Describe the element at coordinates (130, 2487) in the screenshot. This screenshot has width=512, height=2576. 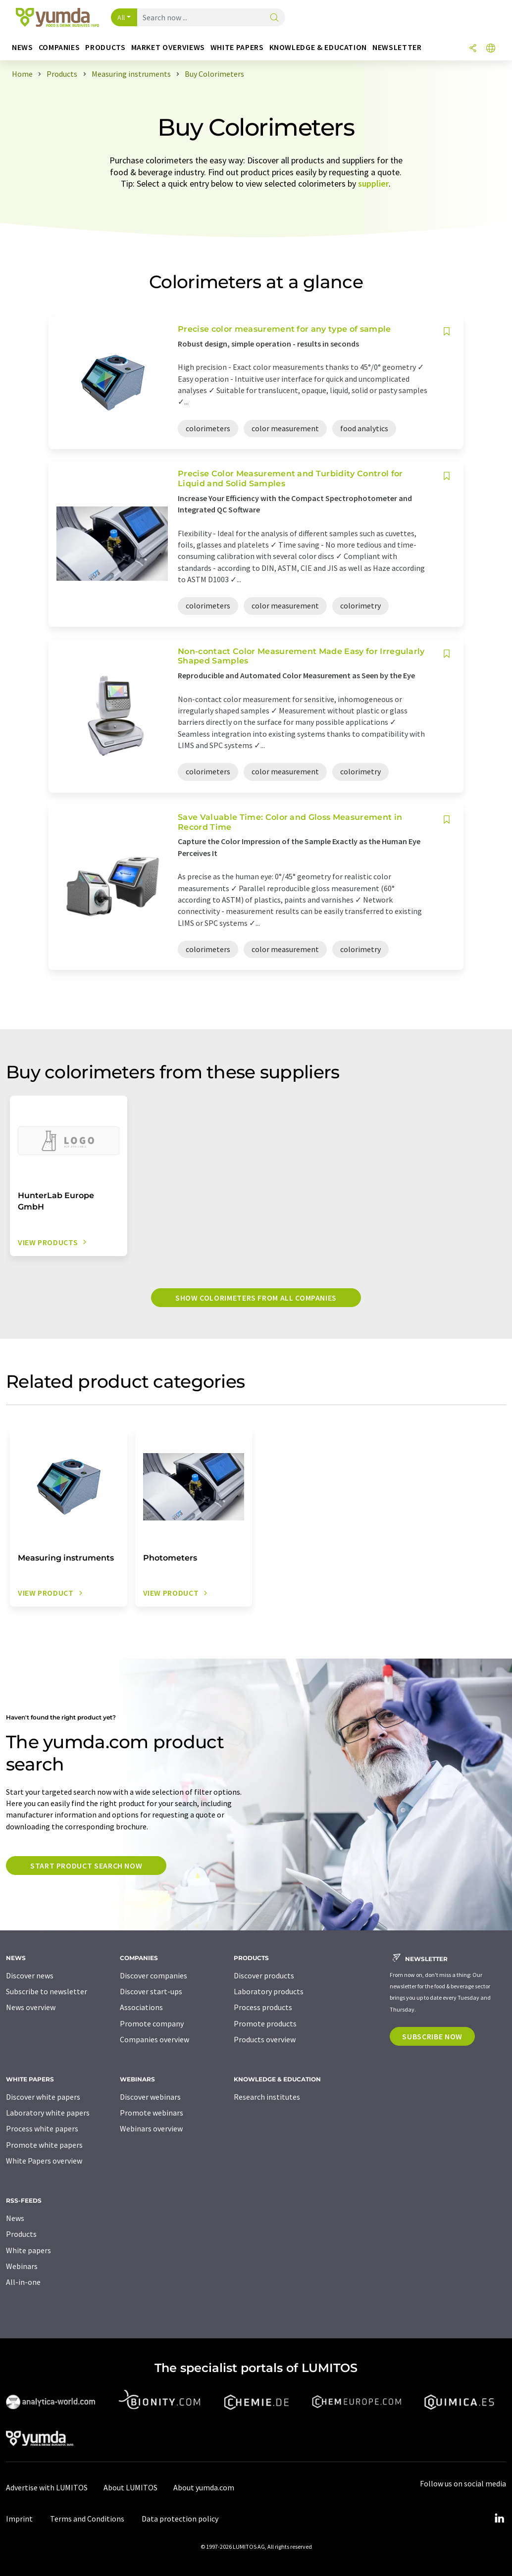
I see `About LUMITOS` at that location.